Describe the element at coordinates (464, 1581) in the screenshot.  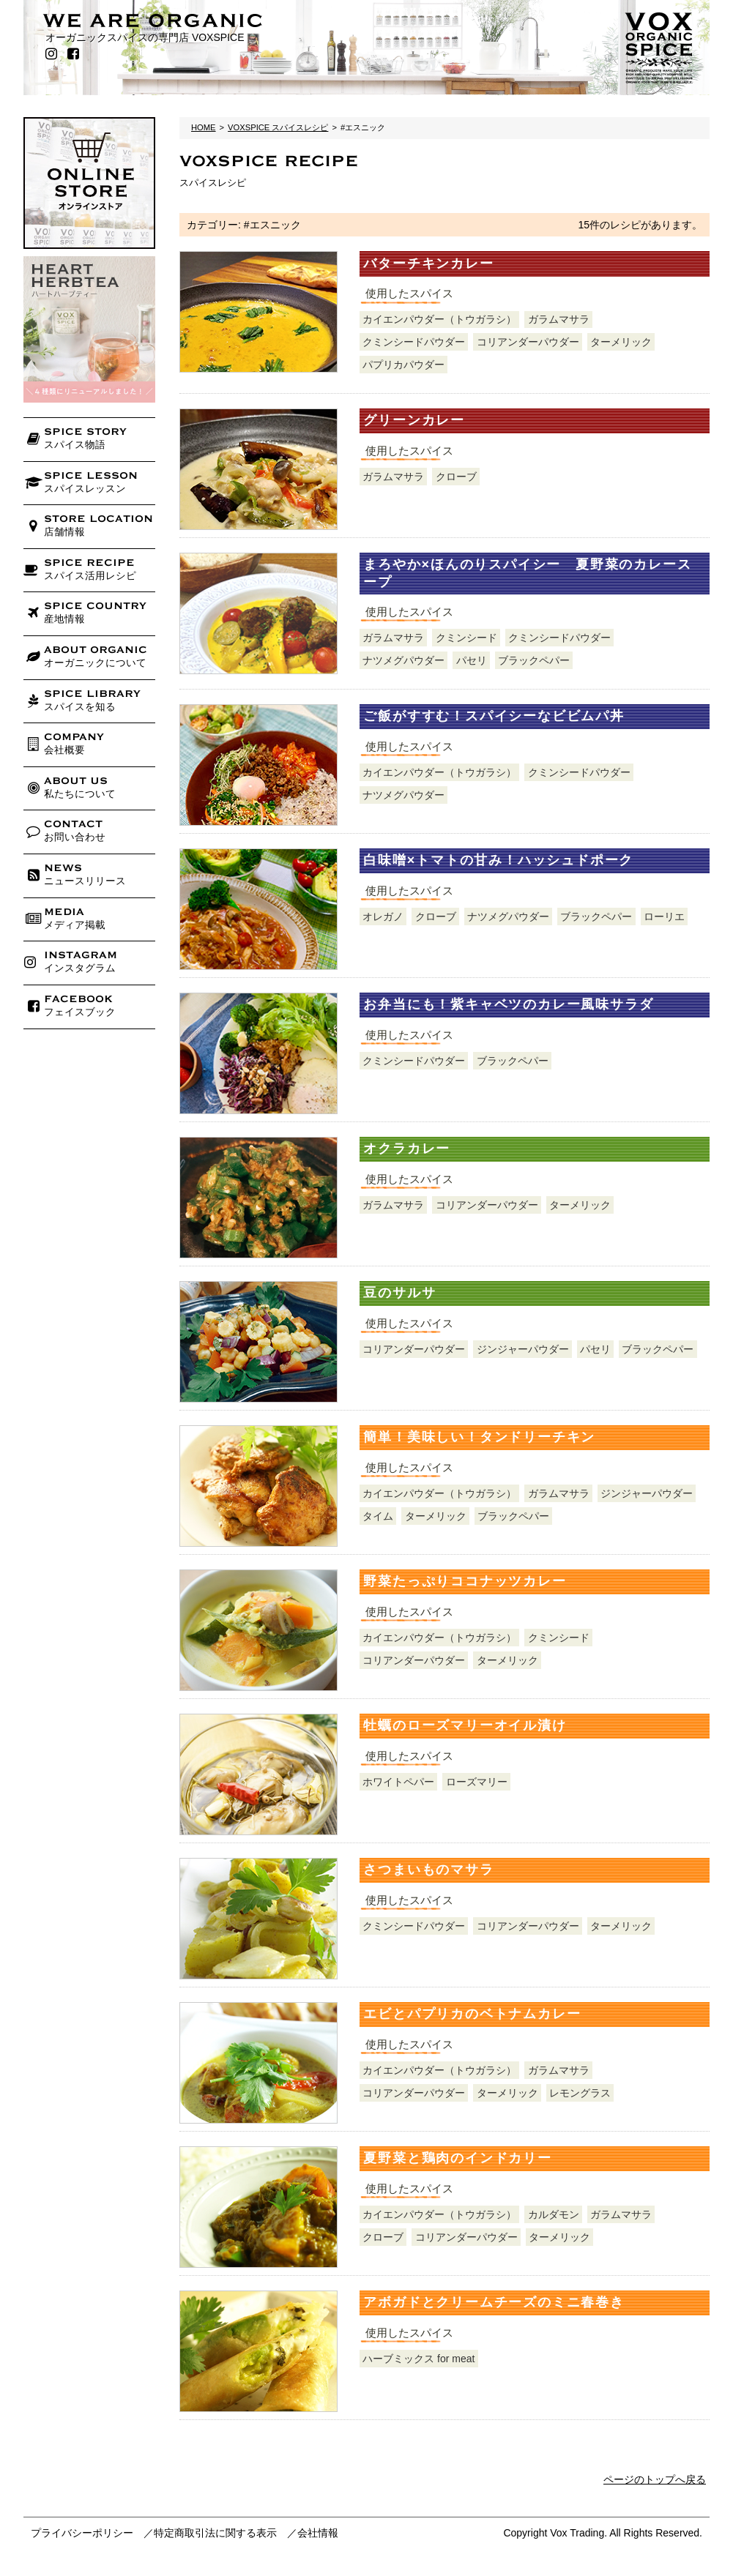
I see `野菜たっぷりココナッツカレー` at that location.